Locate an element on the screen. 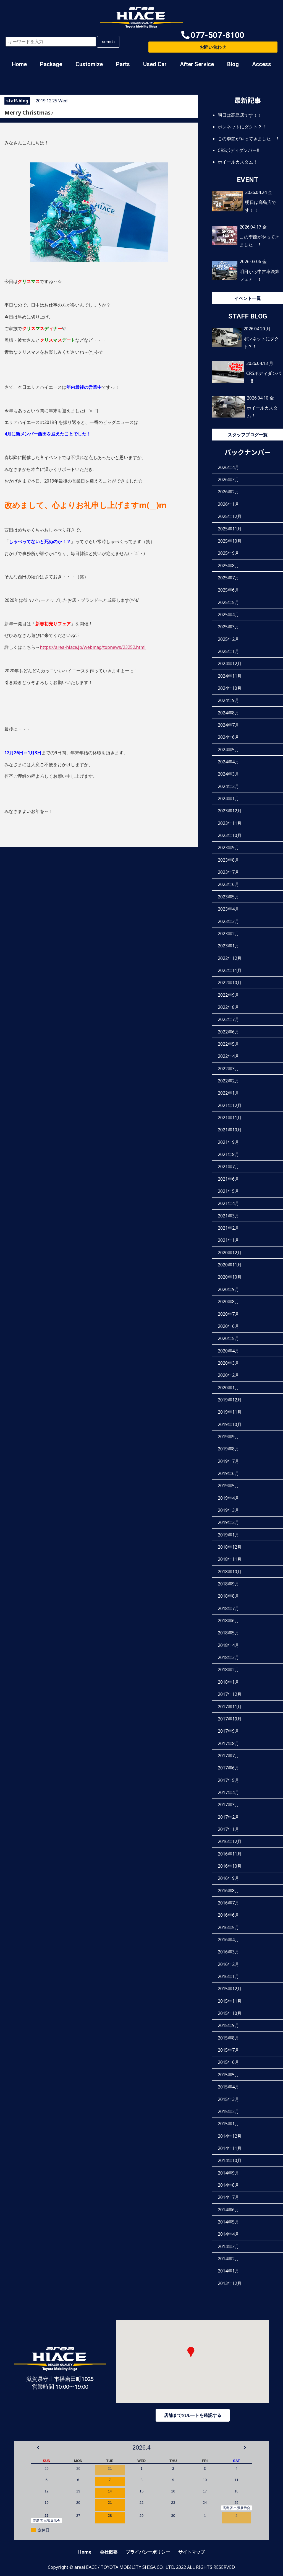  2016年8月 is located at coordinates (228, 1891).